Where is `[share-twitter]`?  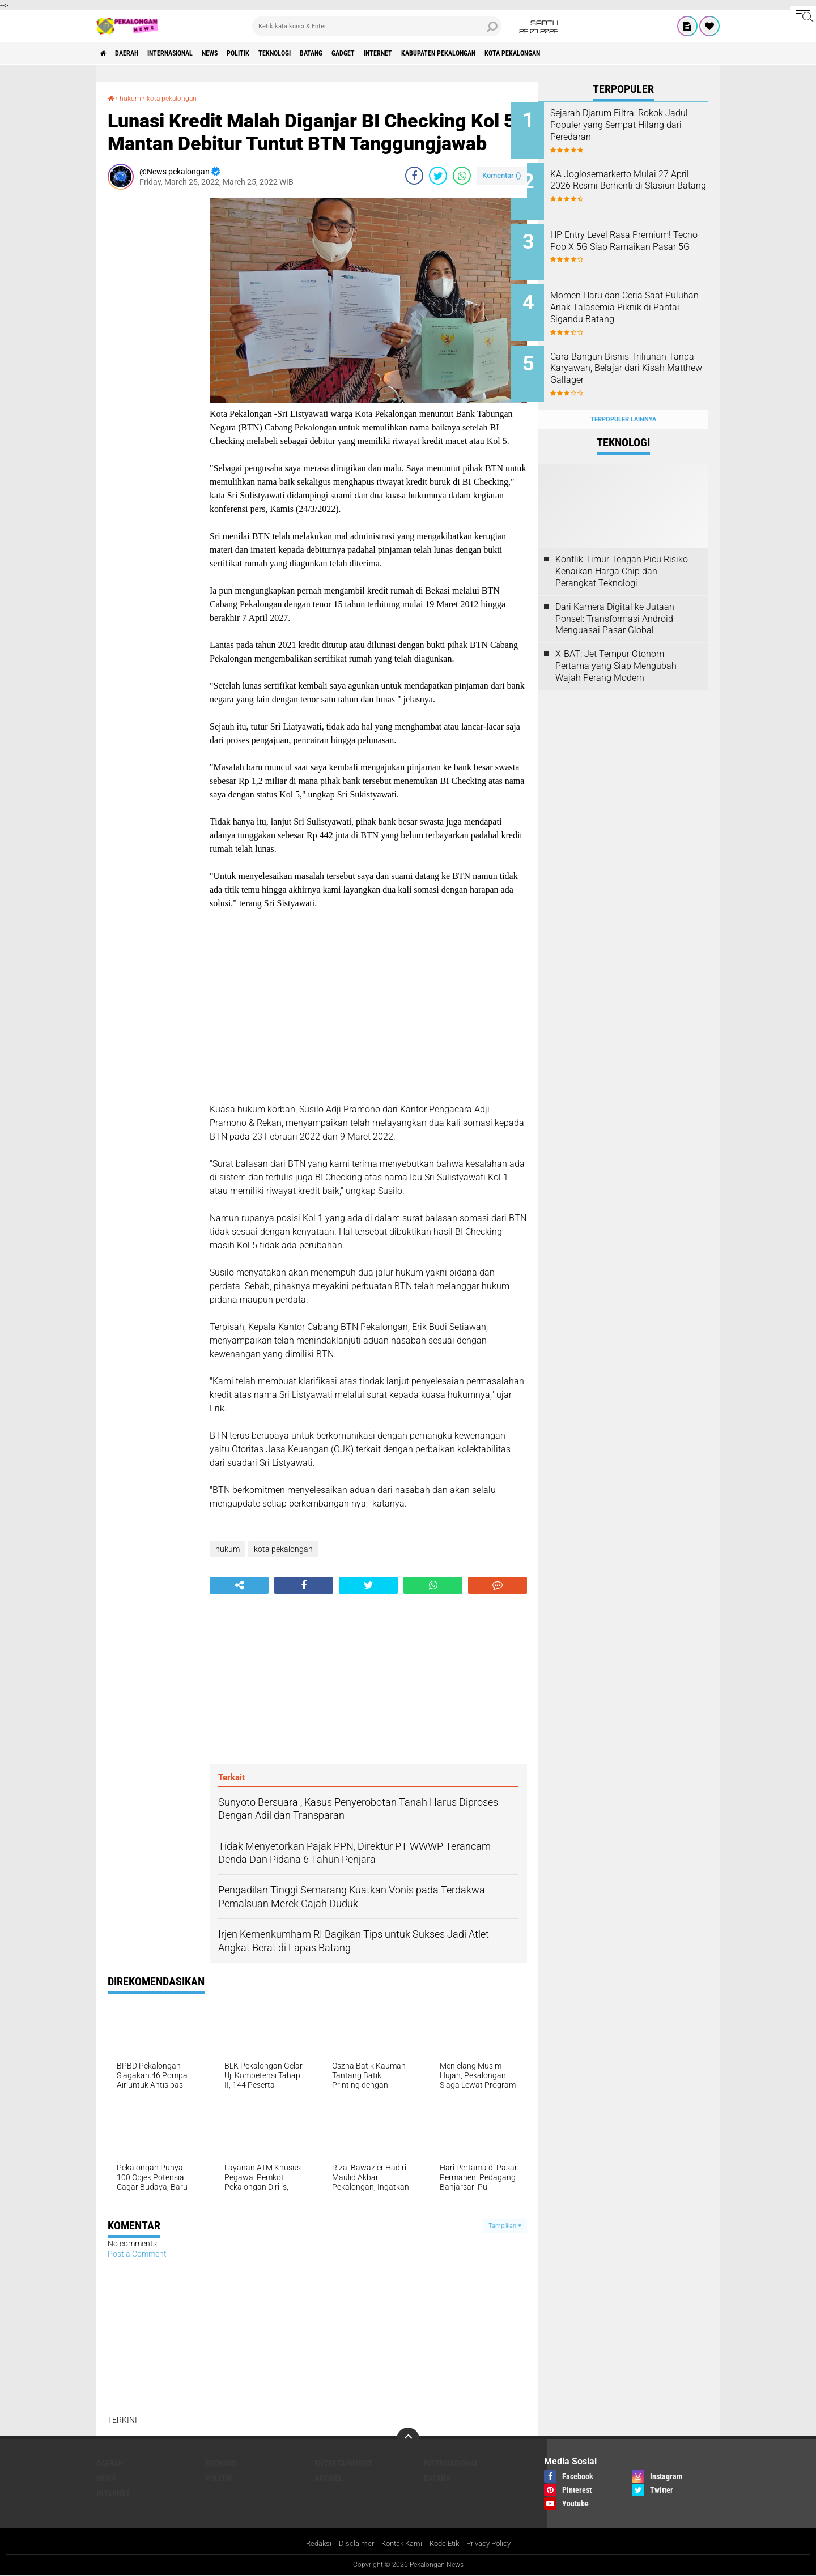
[share-twitter] is located at coordinates (438, 176).